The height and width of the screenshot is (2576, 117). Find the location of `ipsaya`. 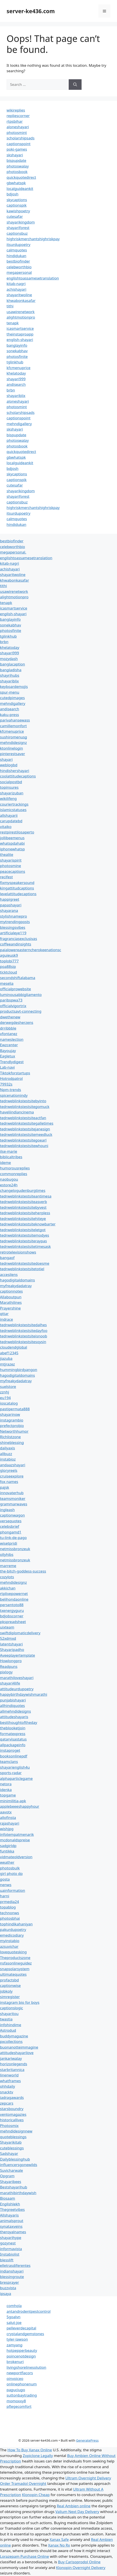

ipsaya is located at coordinates (5, 2293).